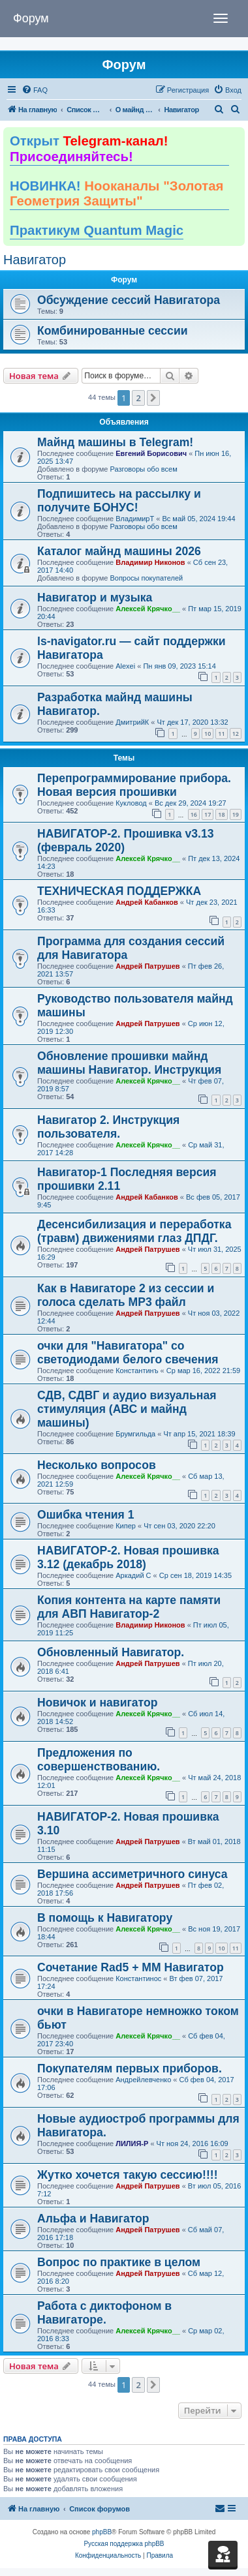 The image size is (248, 2576). What do you see at coordinates (104, 2312) in the screenshot?
I see `Работа с диктофоном в Навигаторе.` at bounding box center [104, 2312].